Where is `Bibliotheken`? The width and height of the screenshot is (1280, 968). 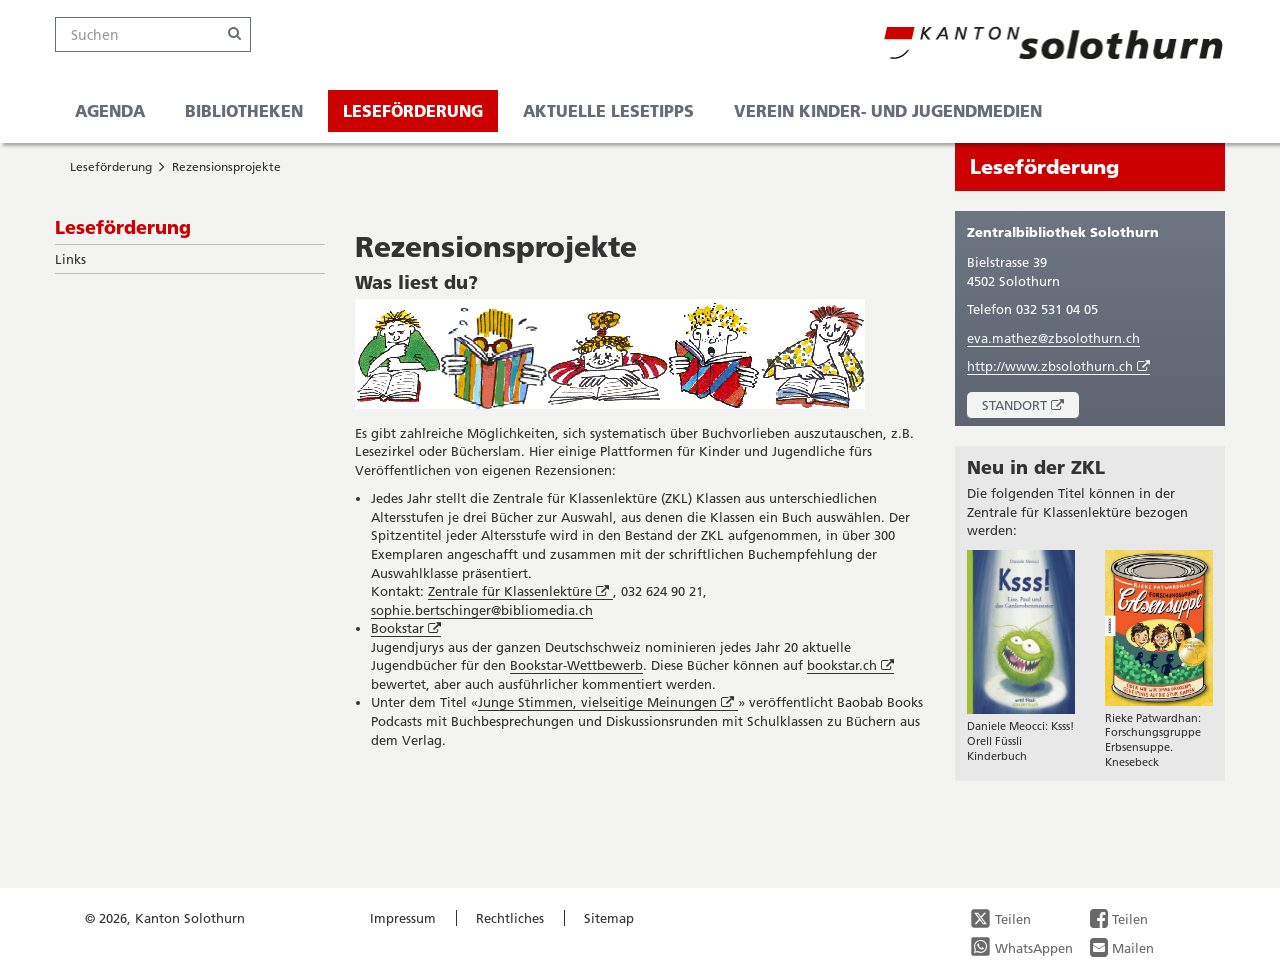
Bibliotheken is located at coordinates (244, 110).